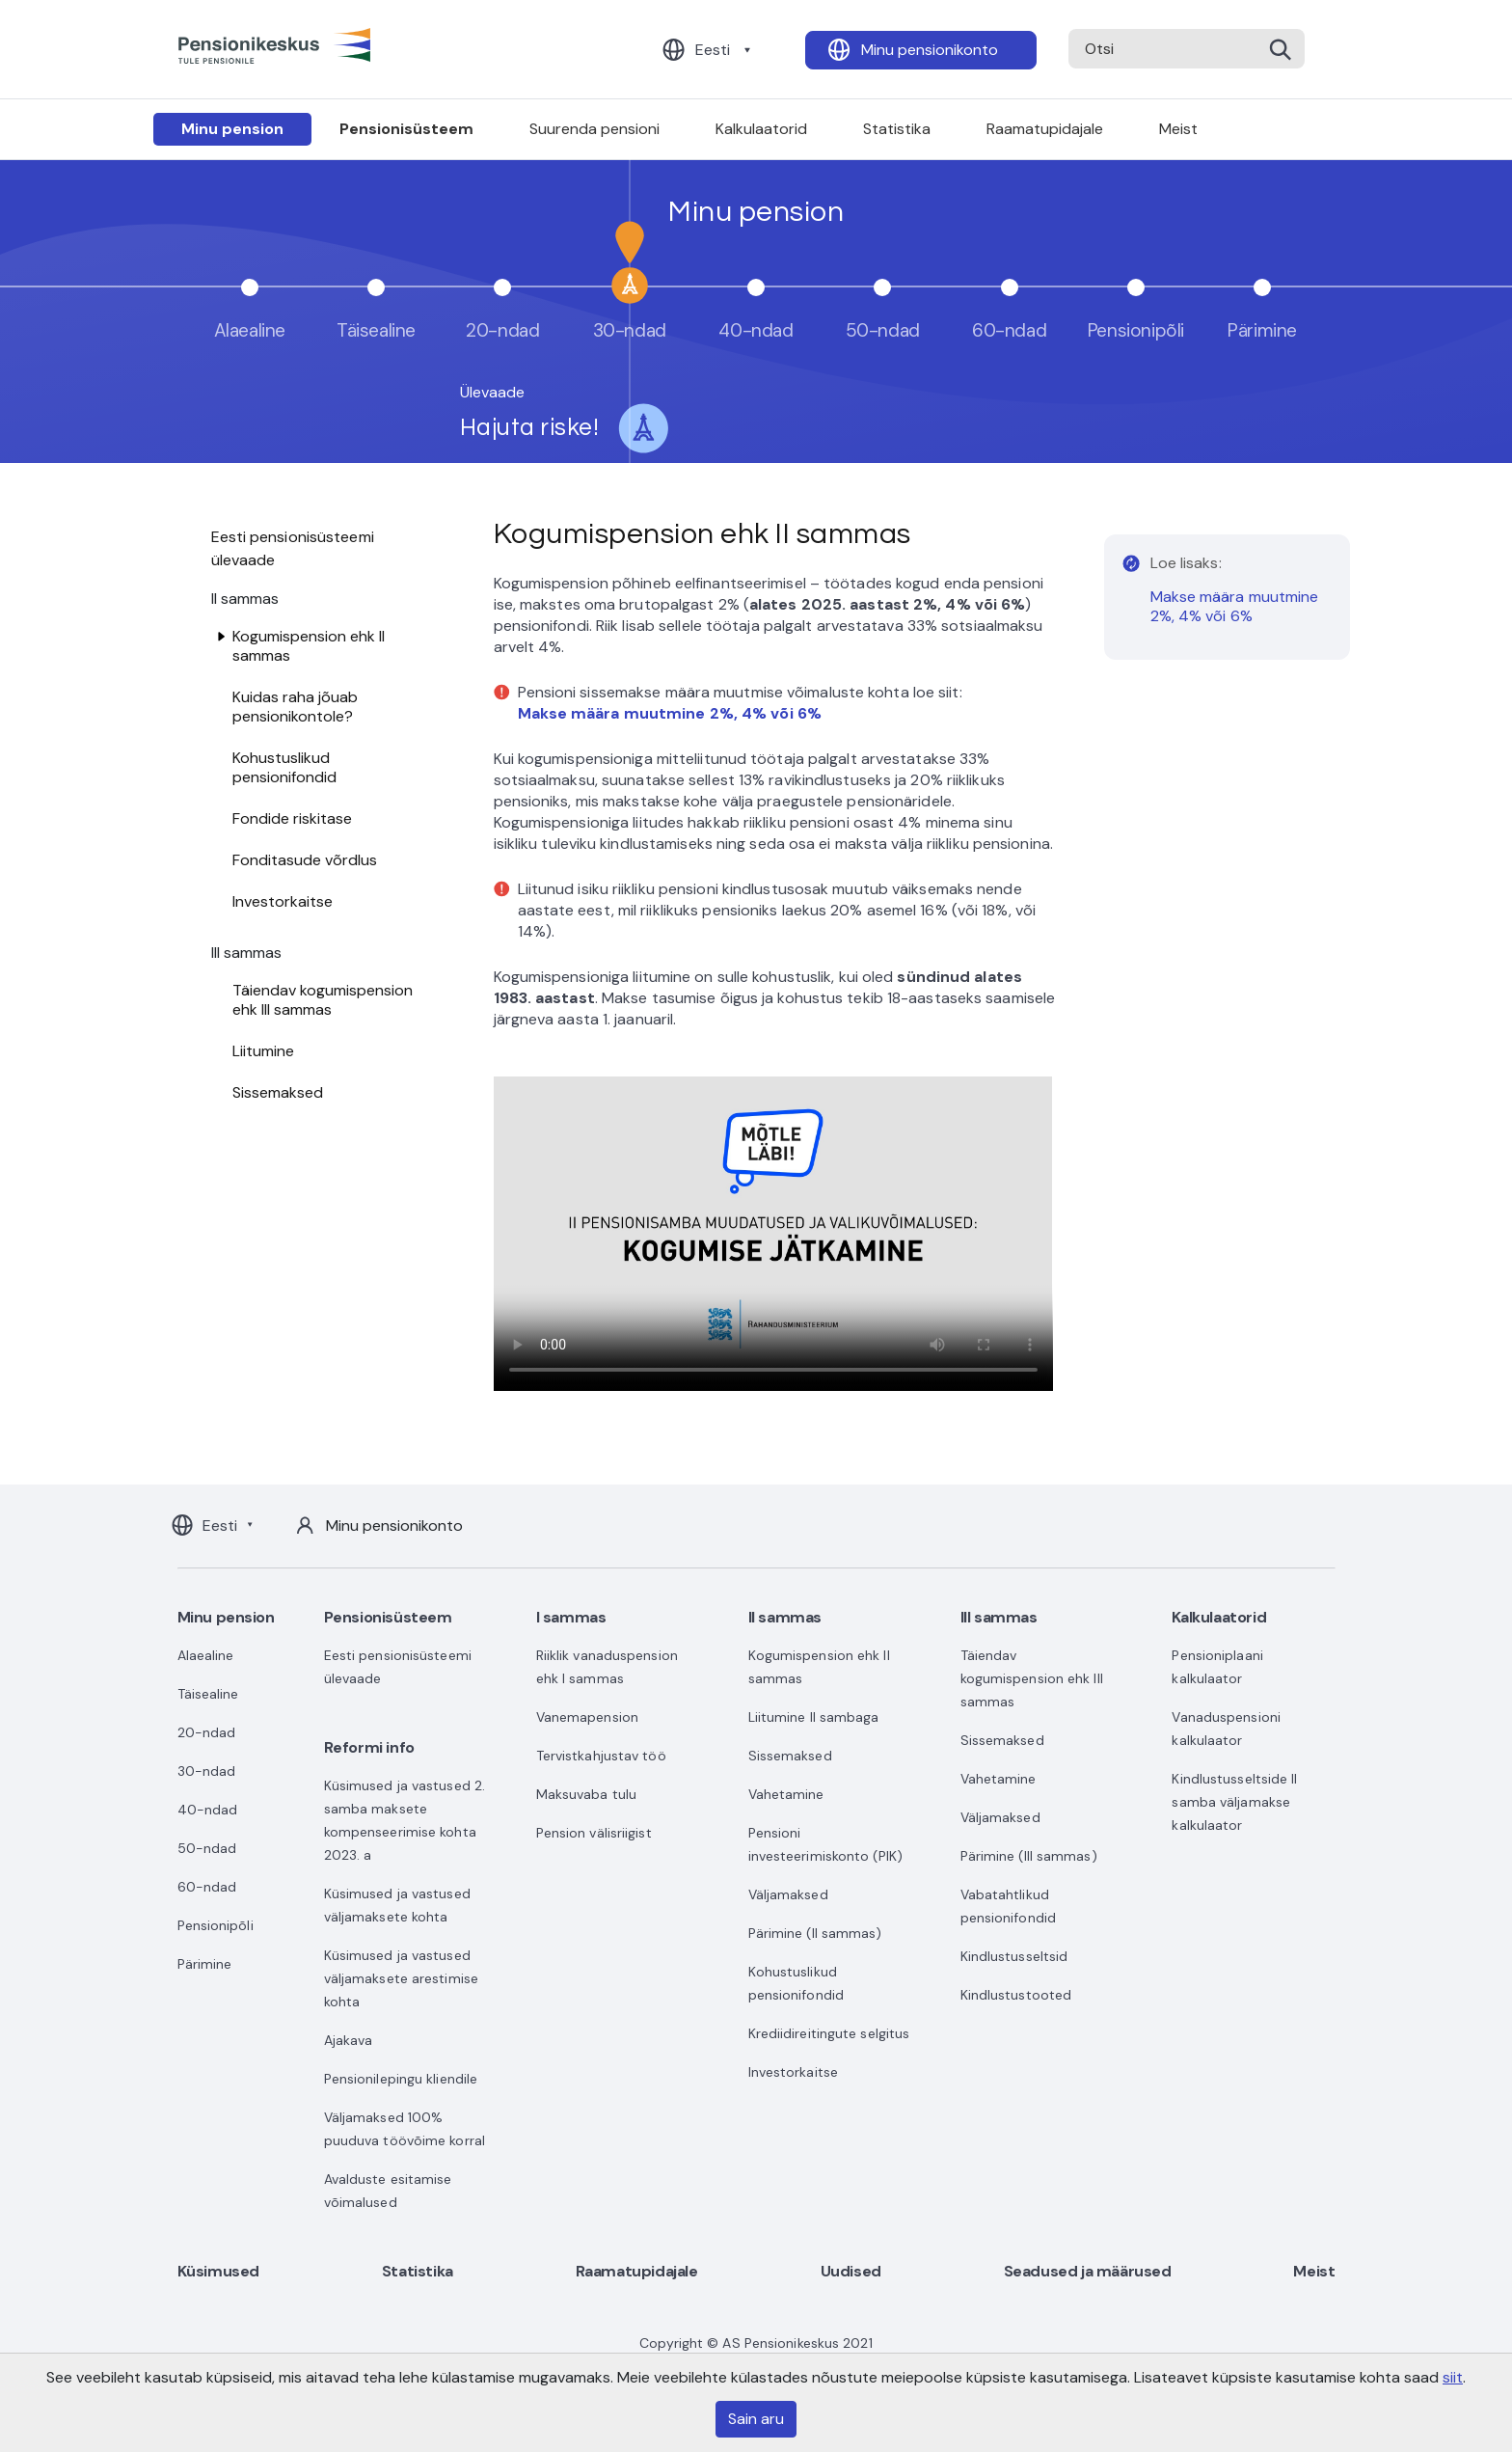 This screenshot has height=2452, width=1512. Describe the element at coordinates (1234, 606) in the screenshot. I see `Makse määra muutmine 2%, 4% või 6%` at that location.